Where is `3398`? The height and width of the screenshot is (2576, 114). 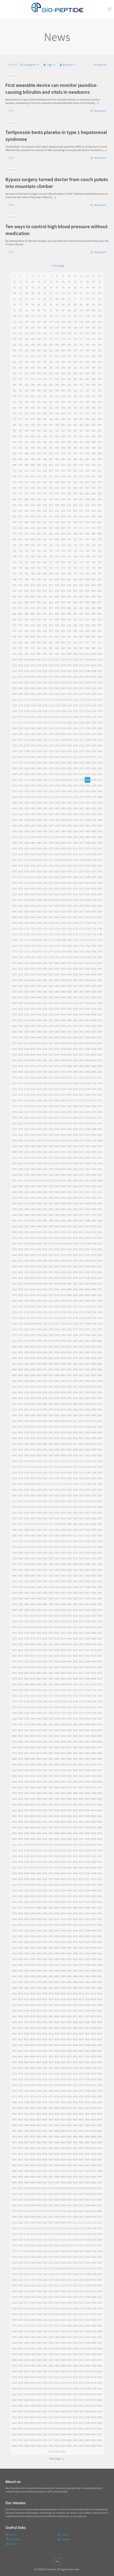 3398 is located at coordinates (57, 1569).